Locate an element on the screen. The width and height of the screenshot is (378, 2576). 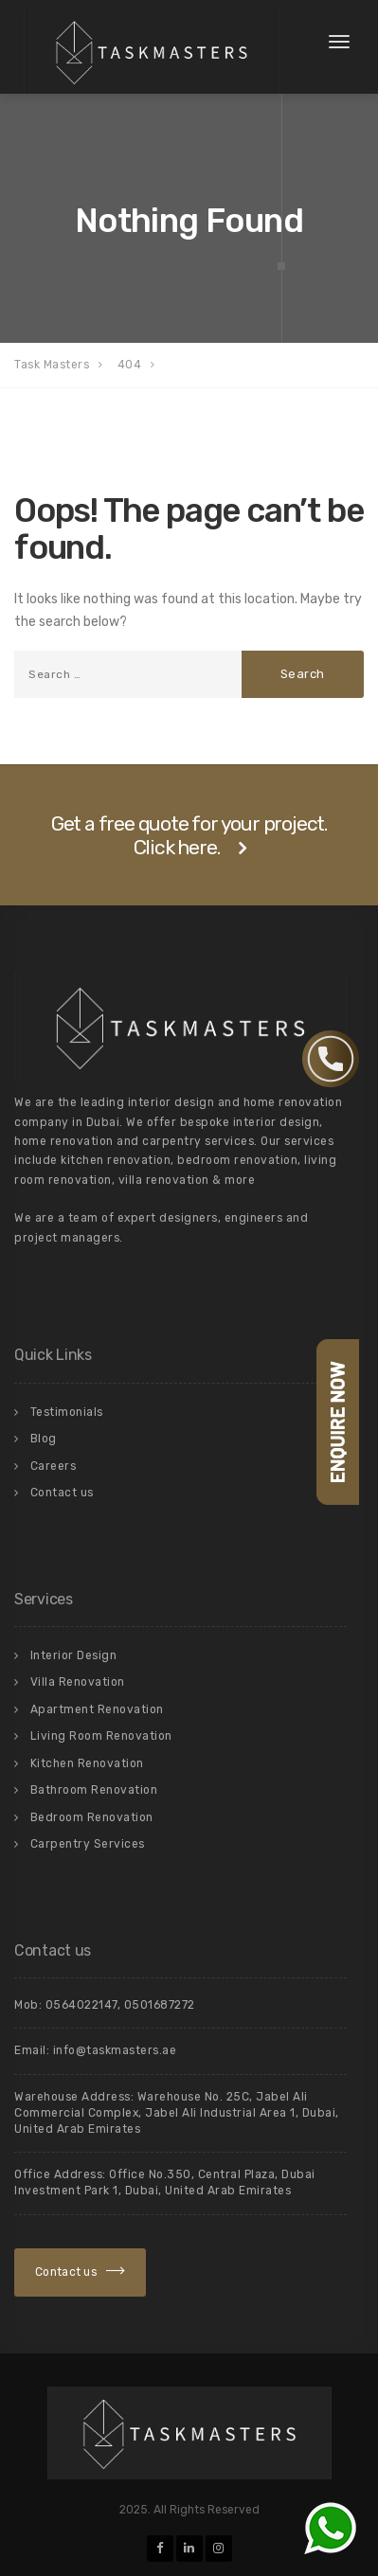
Interior Design is located at coordinates (73, 1655).